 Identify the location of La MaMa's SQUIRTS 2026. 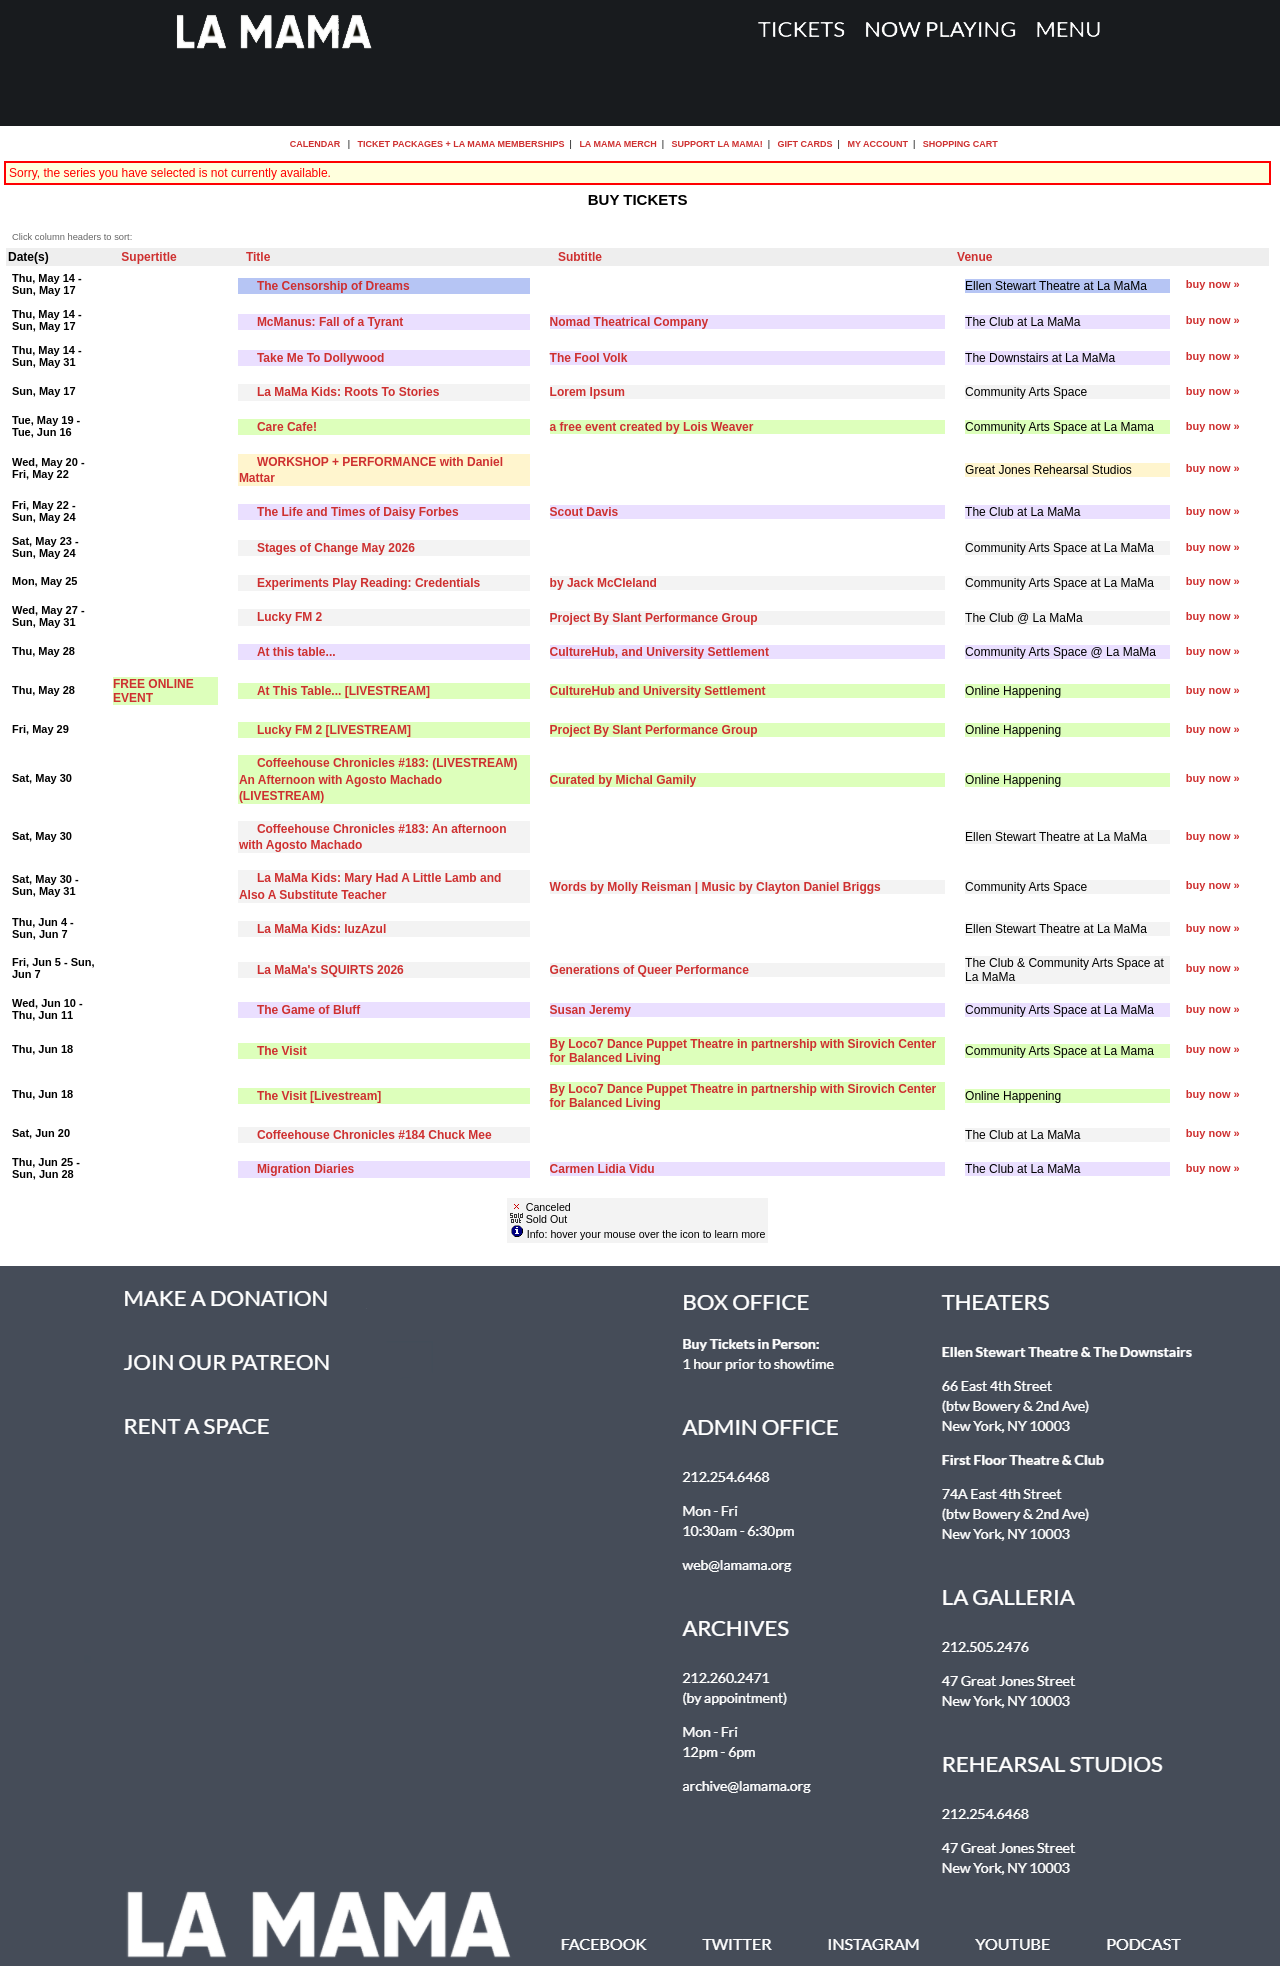
(330, 970).